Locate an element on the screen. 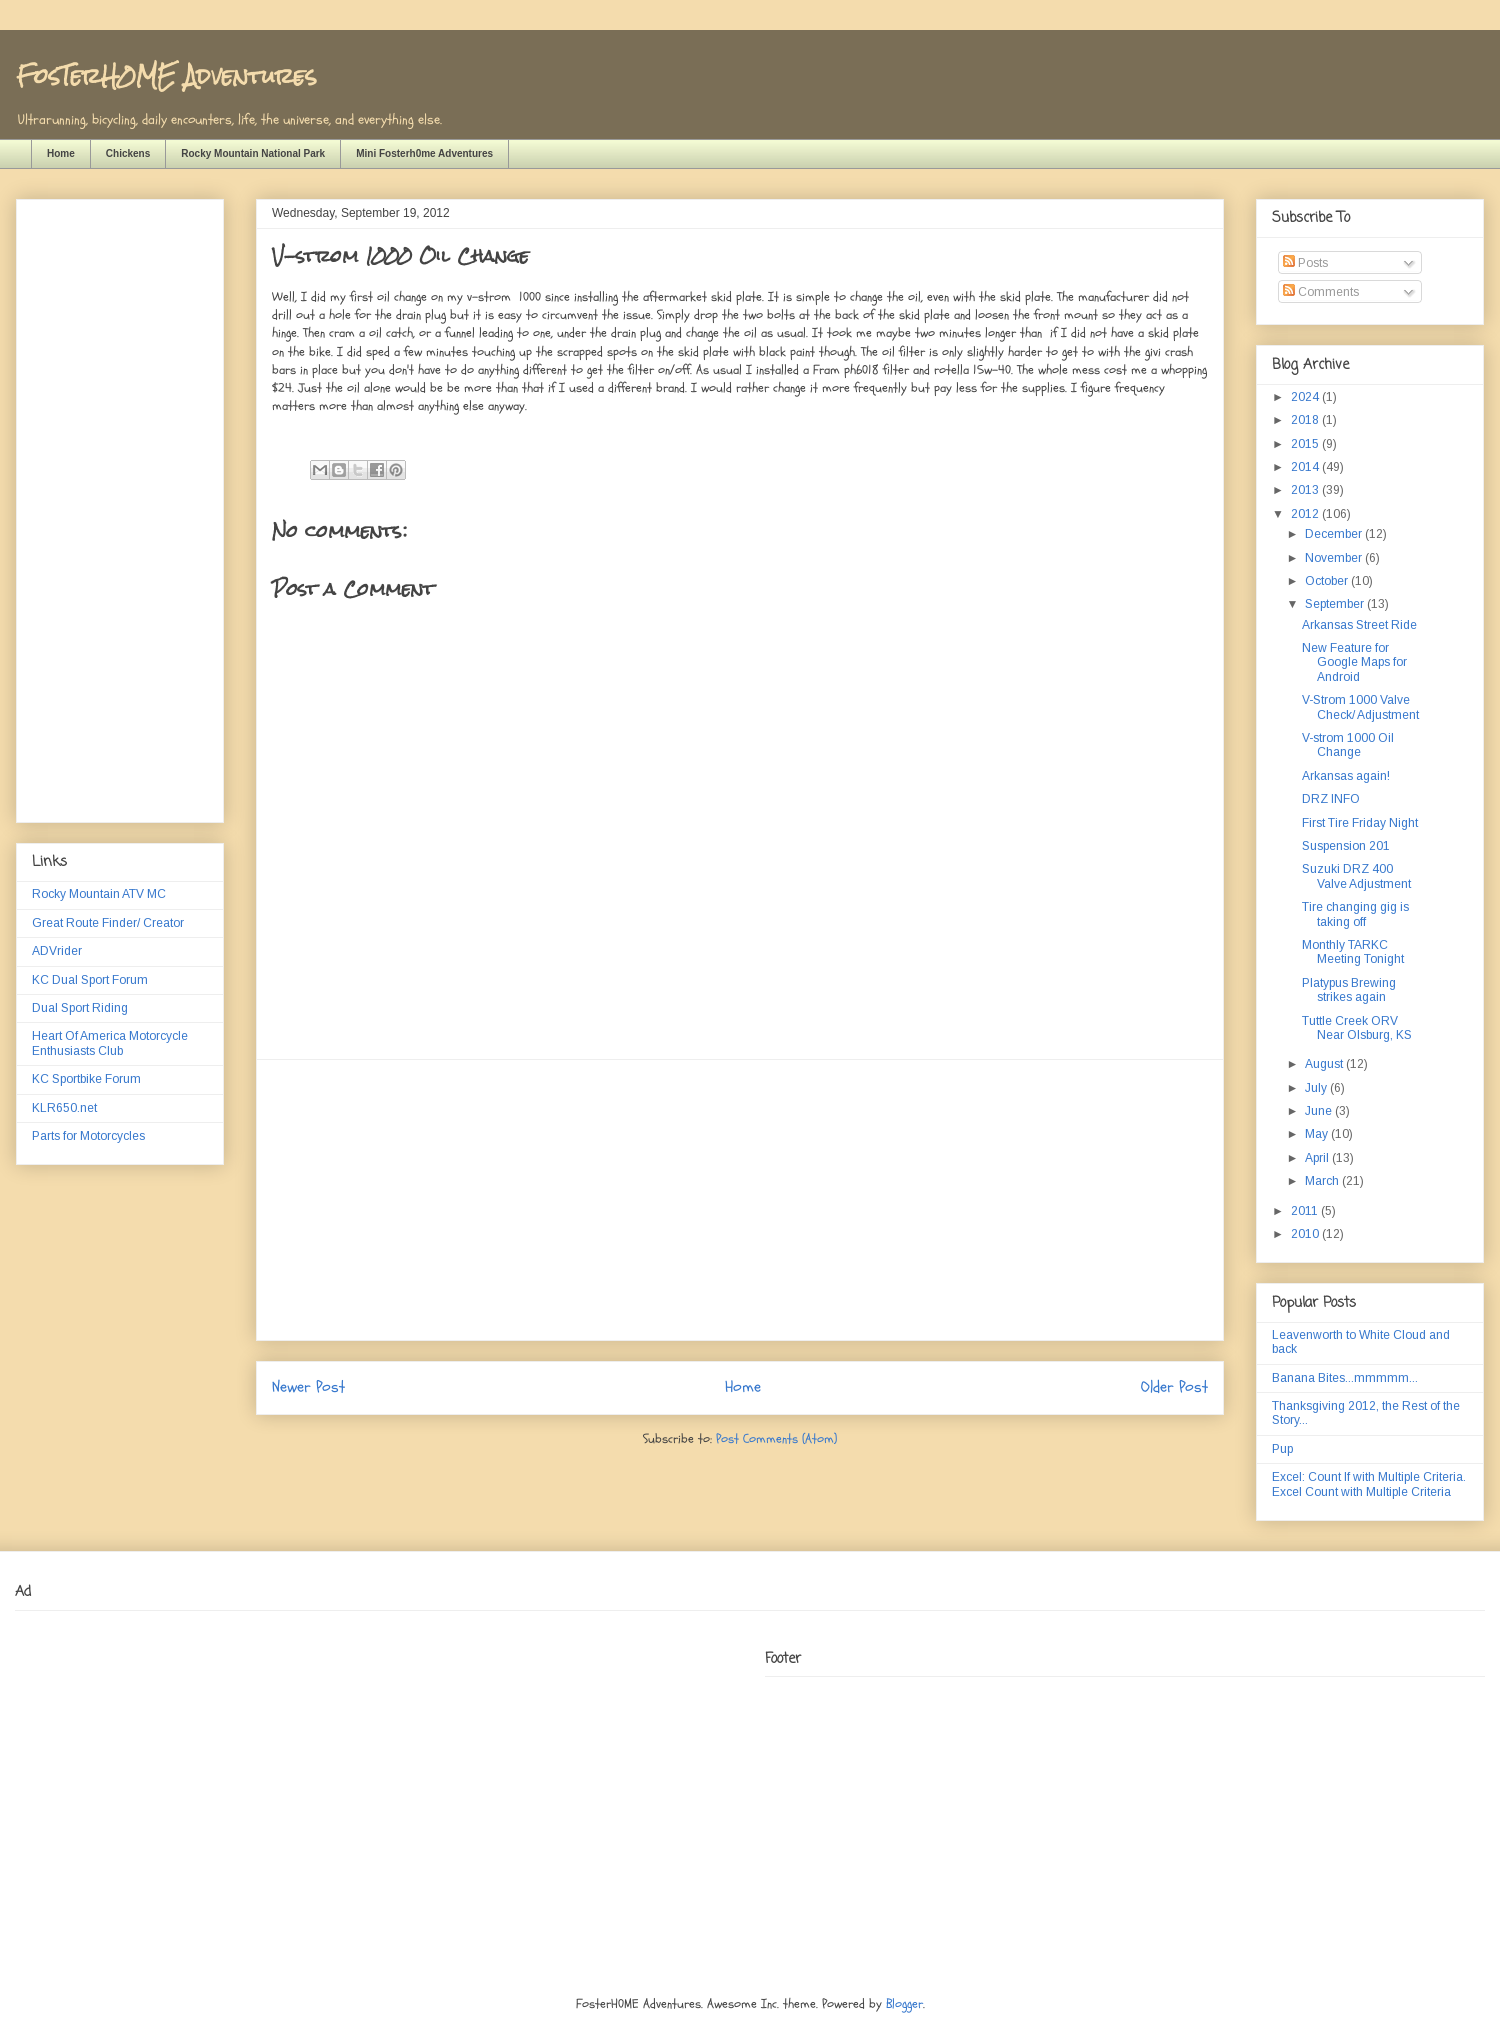 The width and height of the screenshot is (1500, 2043). [Advertisement] is located at coordinates (740, 1200).